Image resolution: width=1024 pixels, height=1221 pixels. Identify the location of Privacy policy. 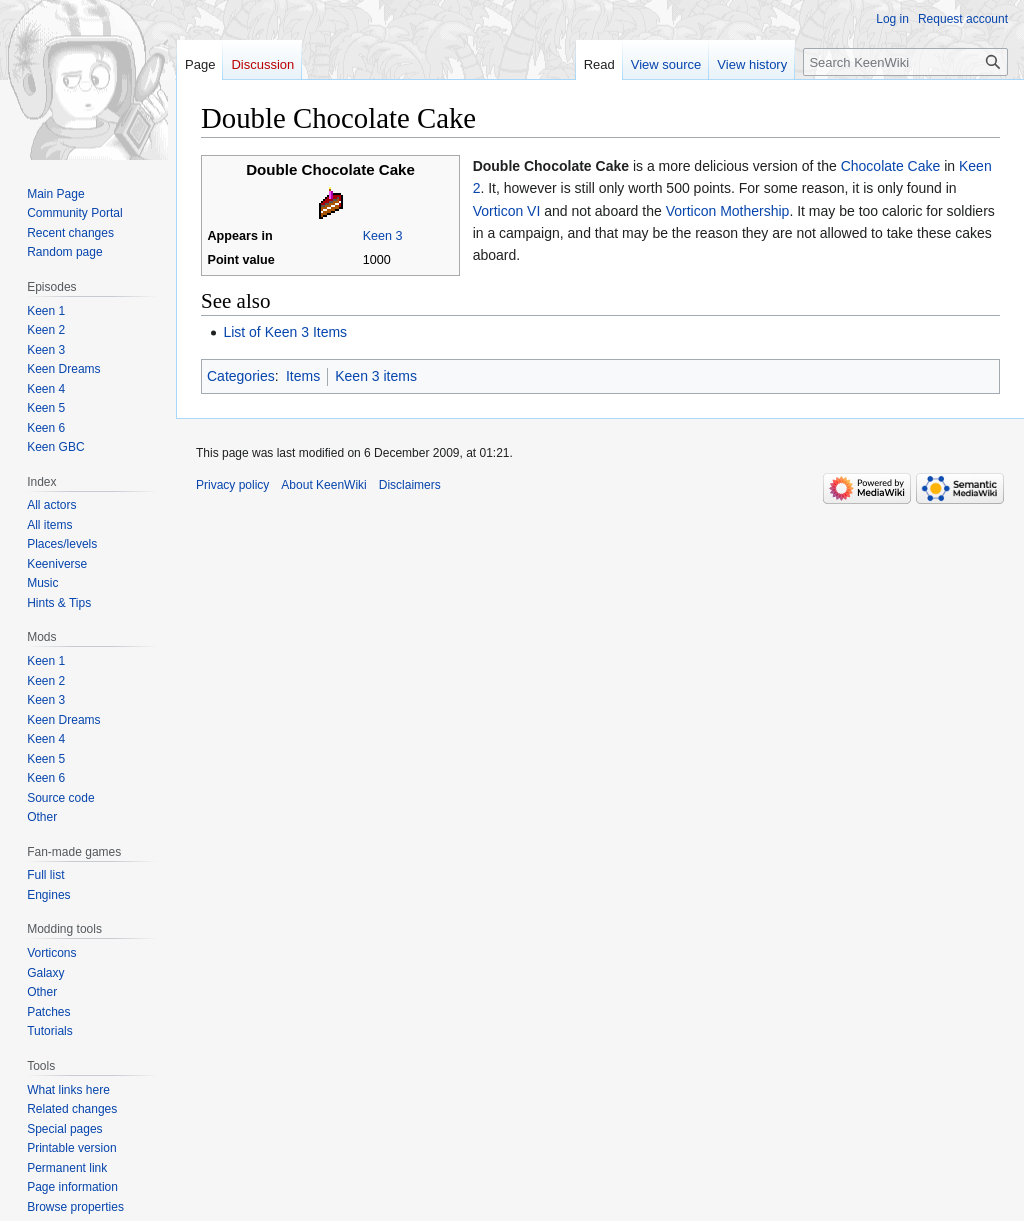
(232, 485).